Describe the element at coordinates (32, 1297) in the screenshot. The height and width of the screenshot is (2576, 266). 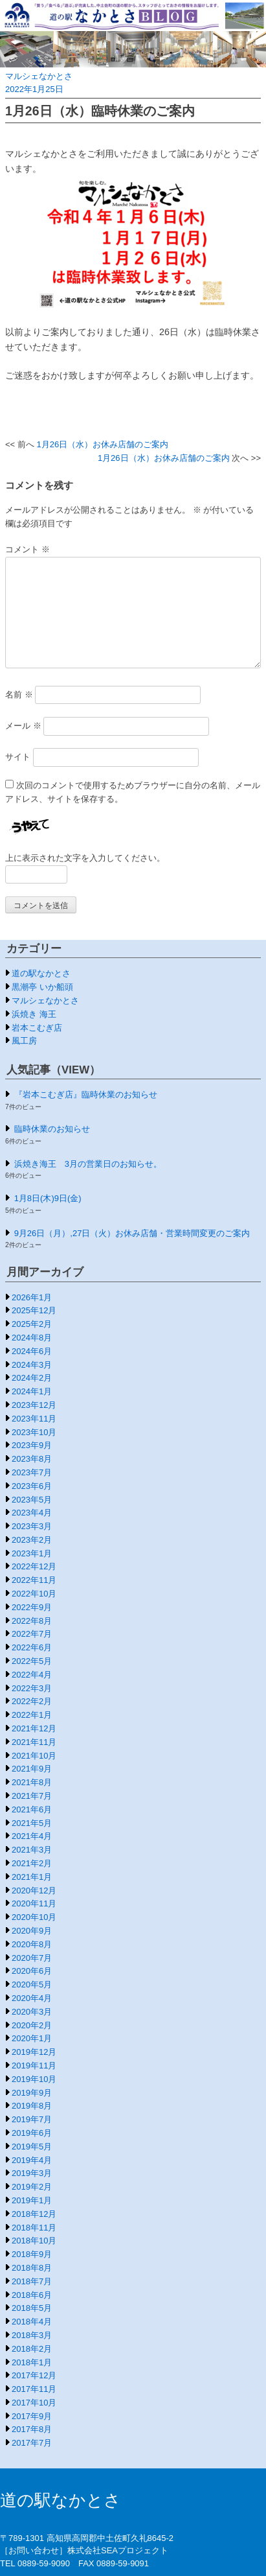
I see `2026年1月` at that location.